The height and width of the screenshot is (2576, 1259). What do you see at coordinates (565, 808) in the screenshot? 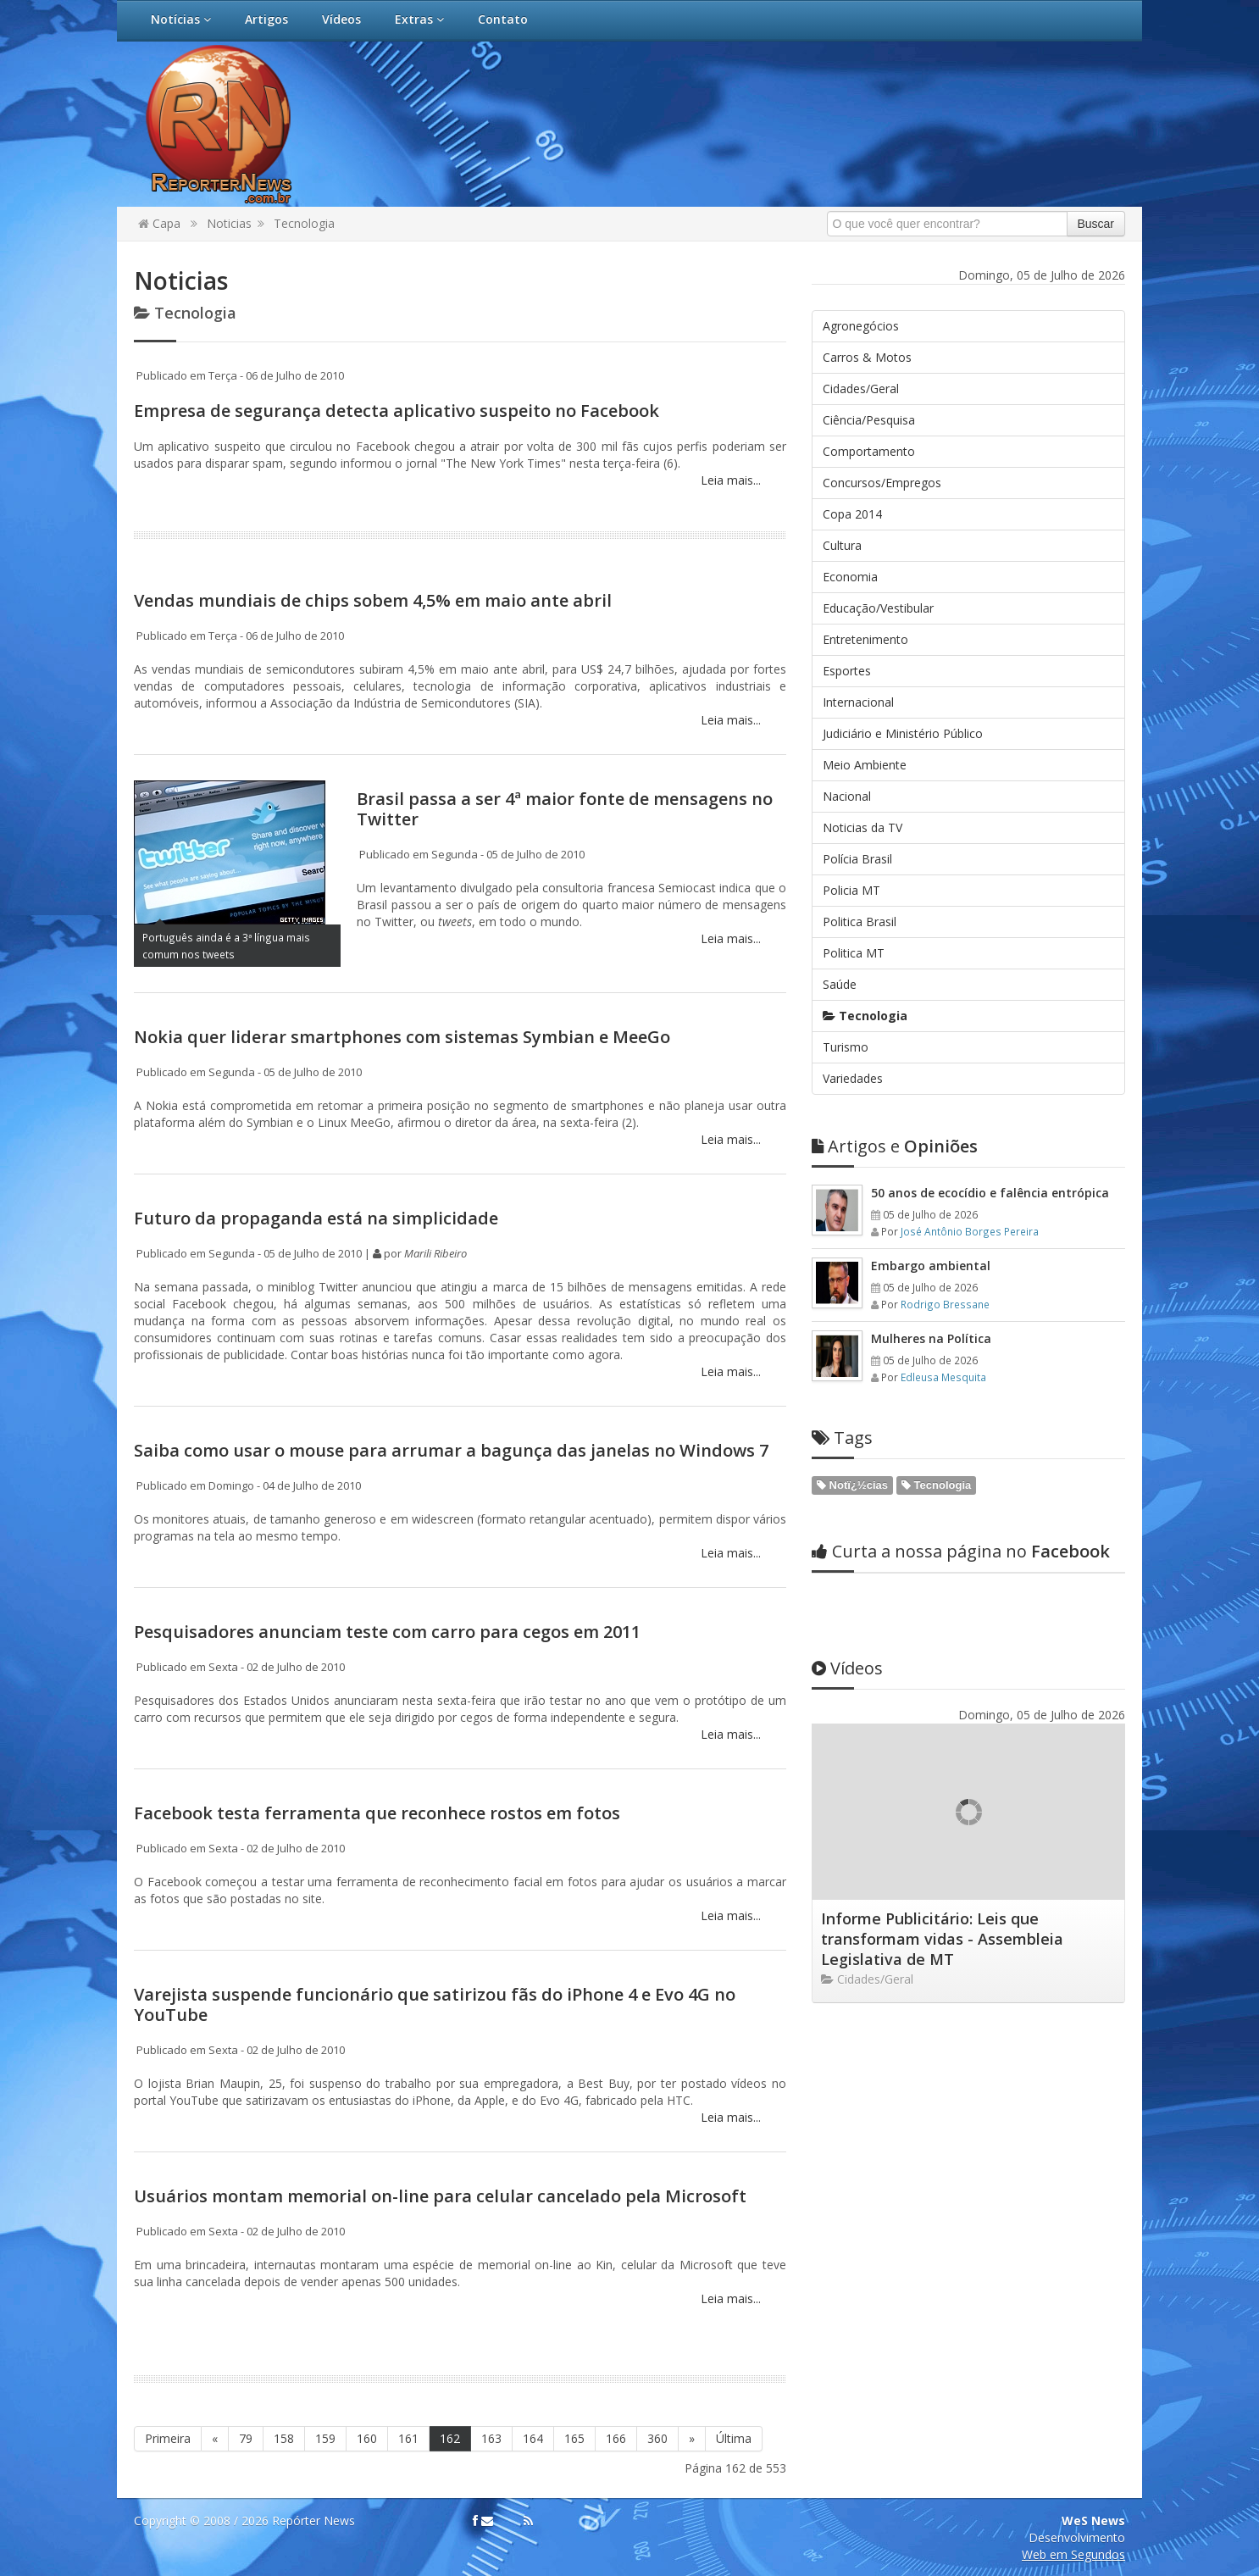
I see `Brasil passa a ser 4ª maior fonte de mensagens no Twitter` at bounding box center [565, 808].